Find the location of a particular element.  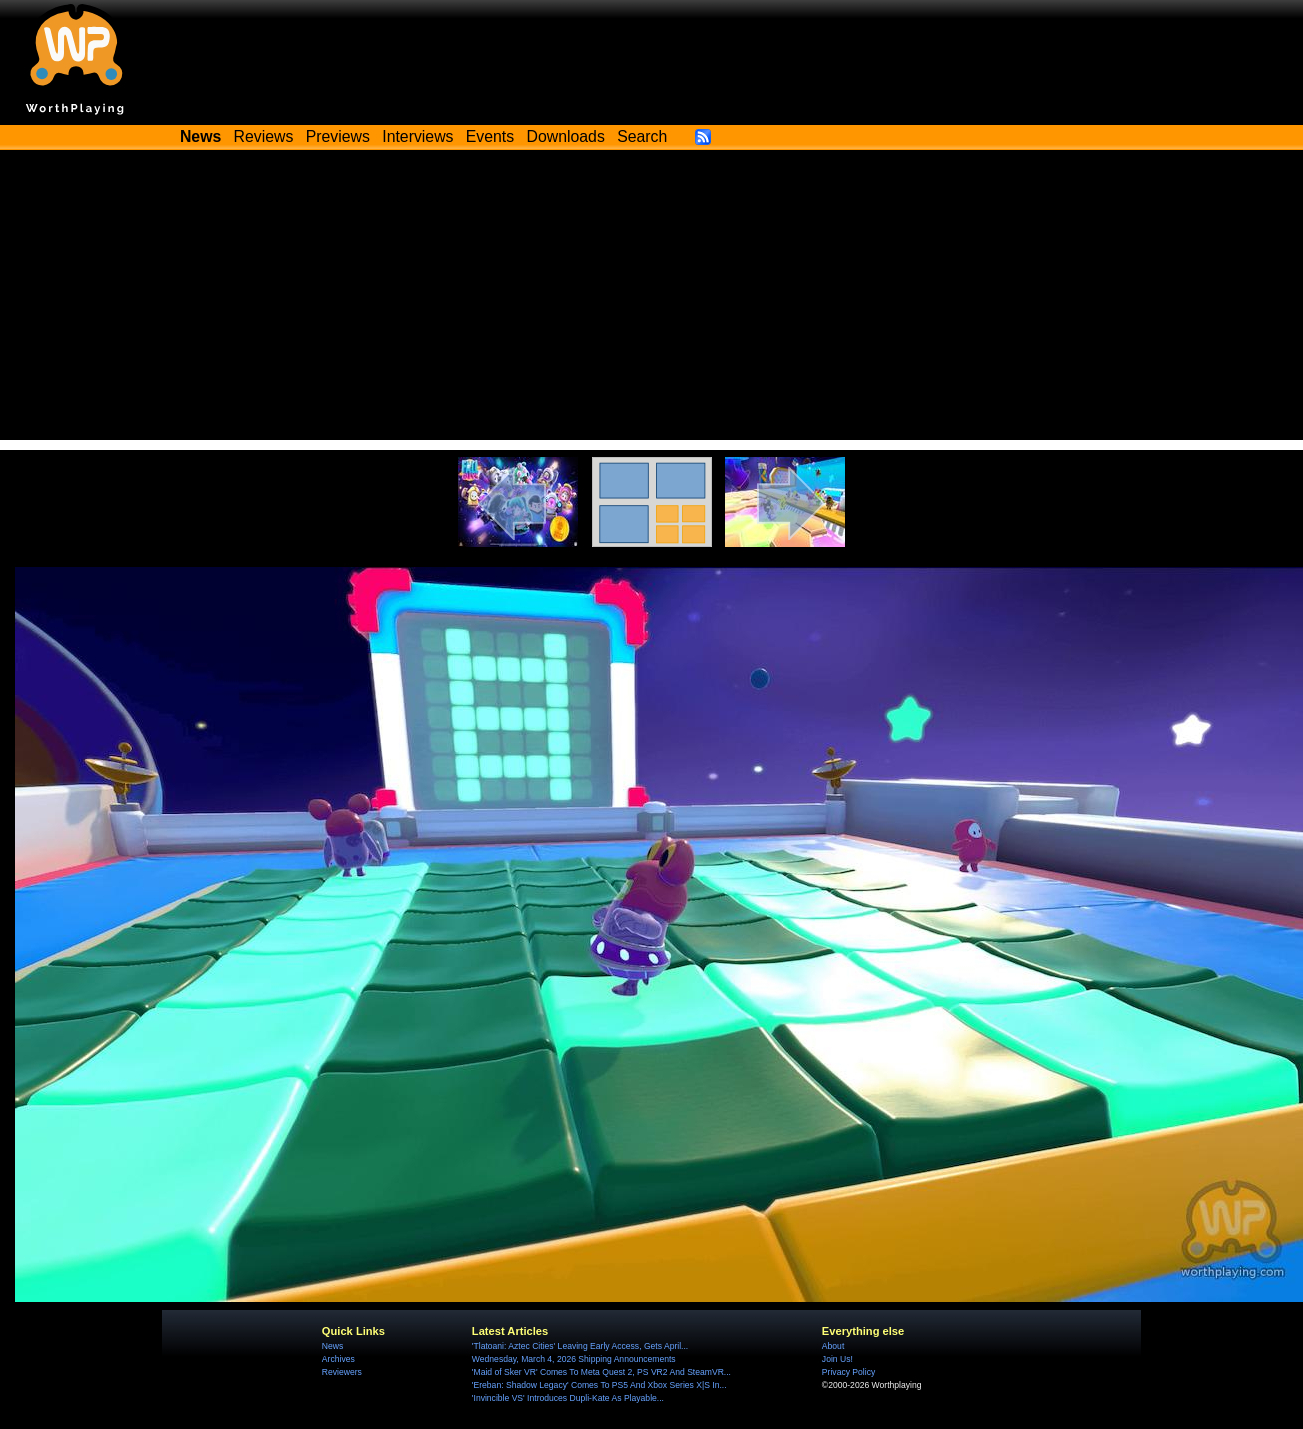

'Tlatoani: Aztec Cities' Leaving Early Access, Gets April... is located at coordinates (580, 1346).